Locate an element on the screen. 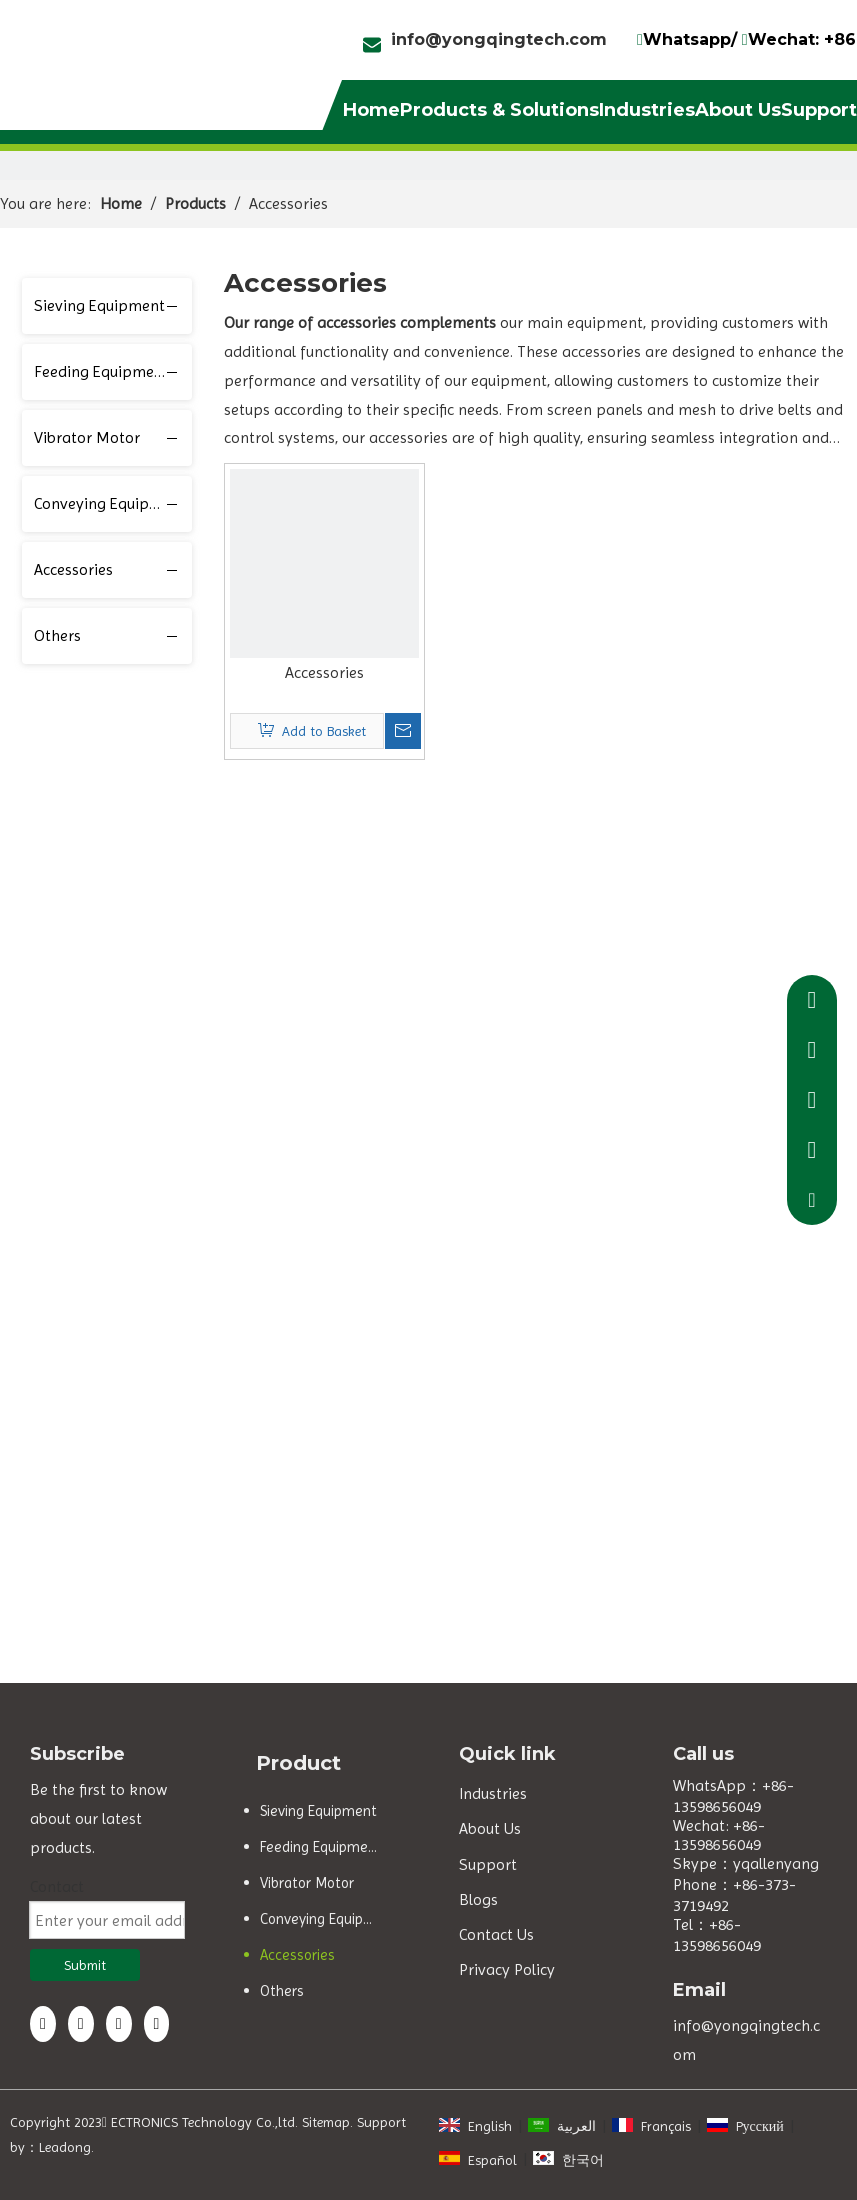 The image size is (857, 2200). Feeding Equipment is located at coordinates (101, 371).